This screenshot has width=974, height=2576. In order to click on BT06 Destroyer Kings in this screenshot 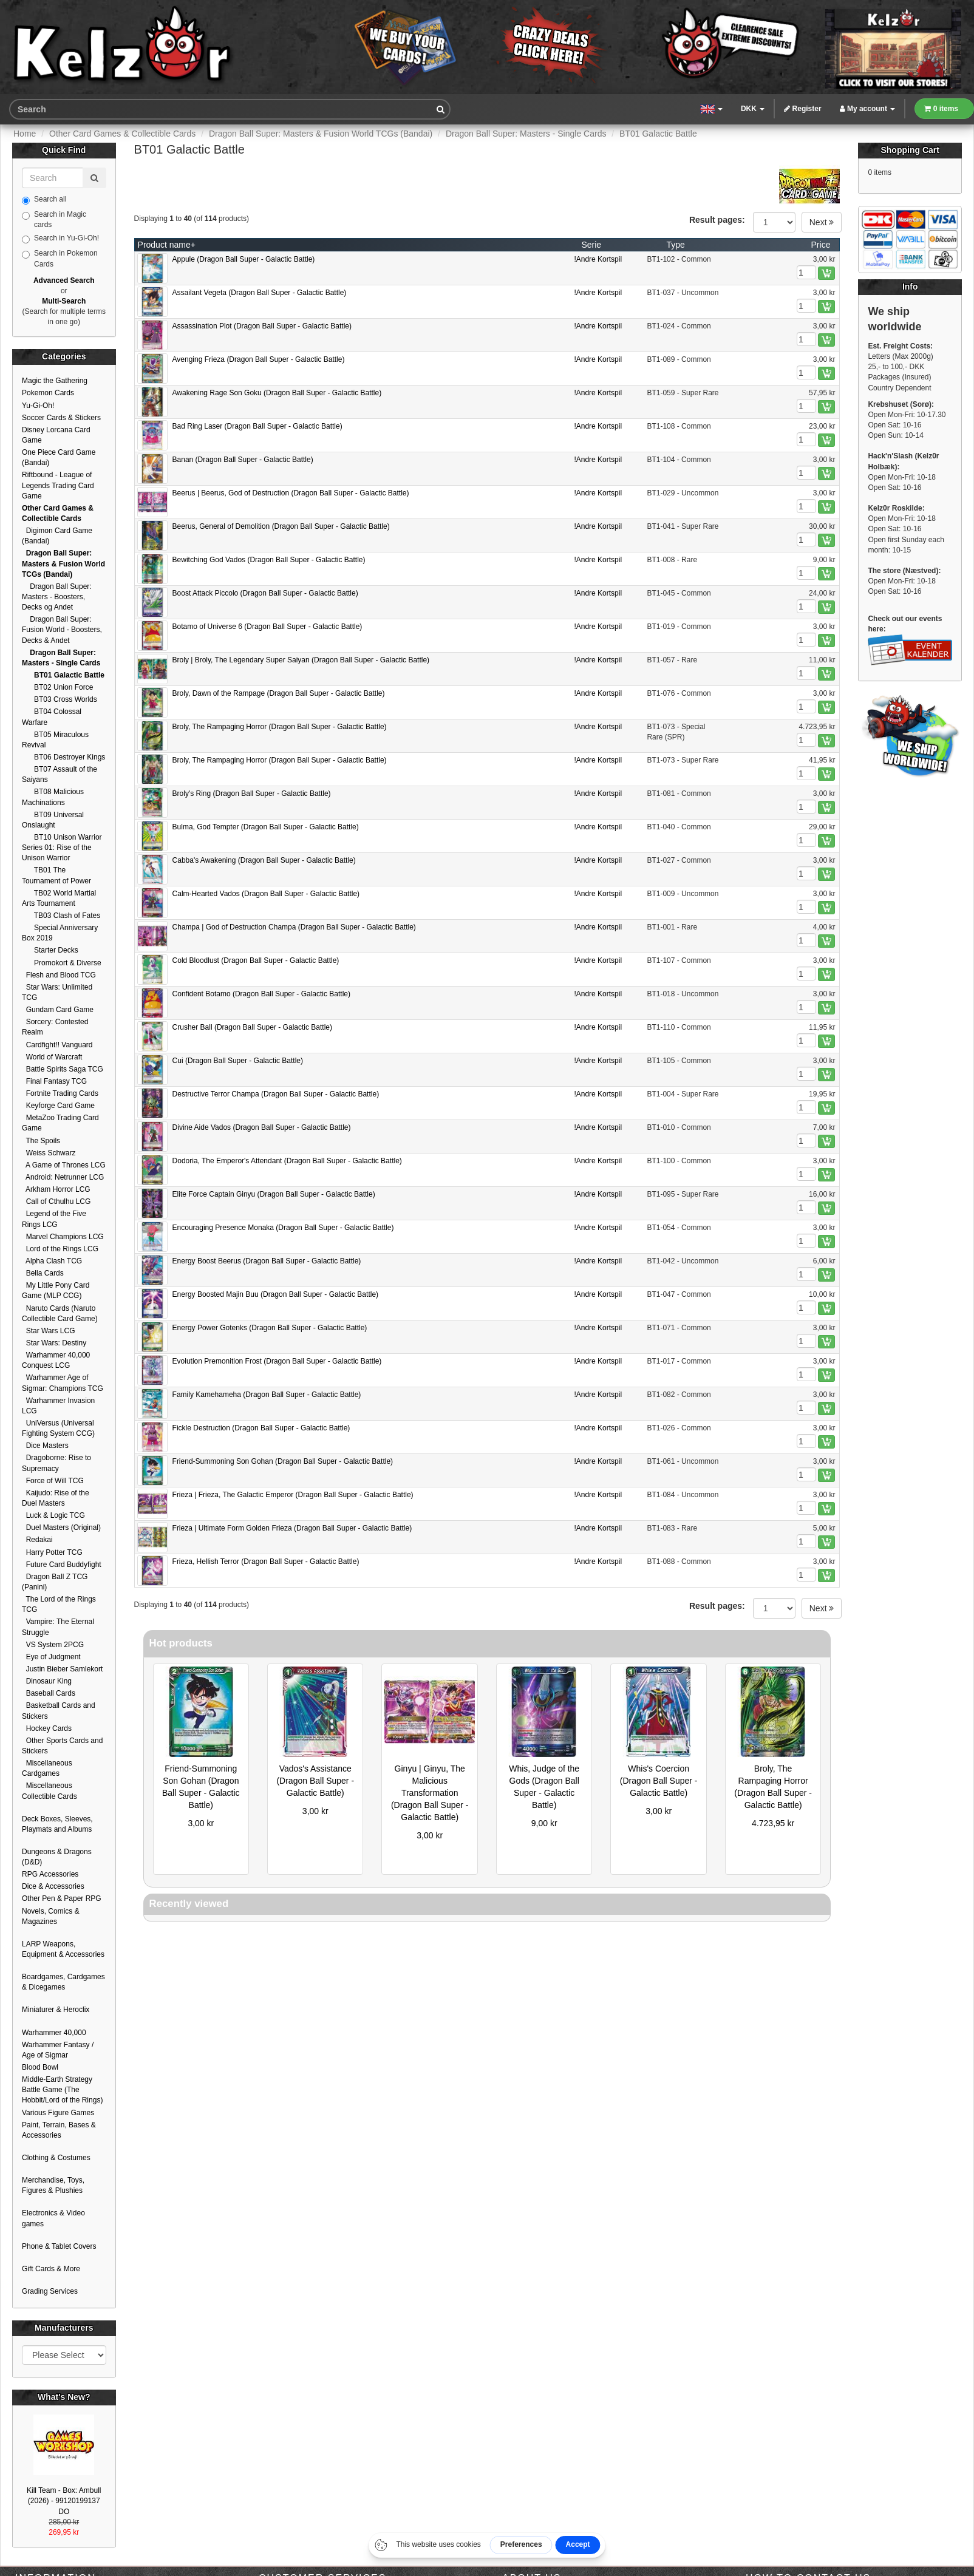, I will do `click(63, 757)`.